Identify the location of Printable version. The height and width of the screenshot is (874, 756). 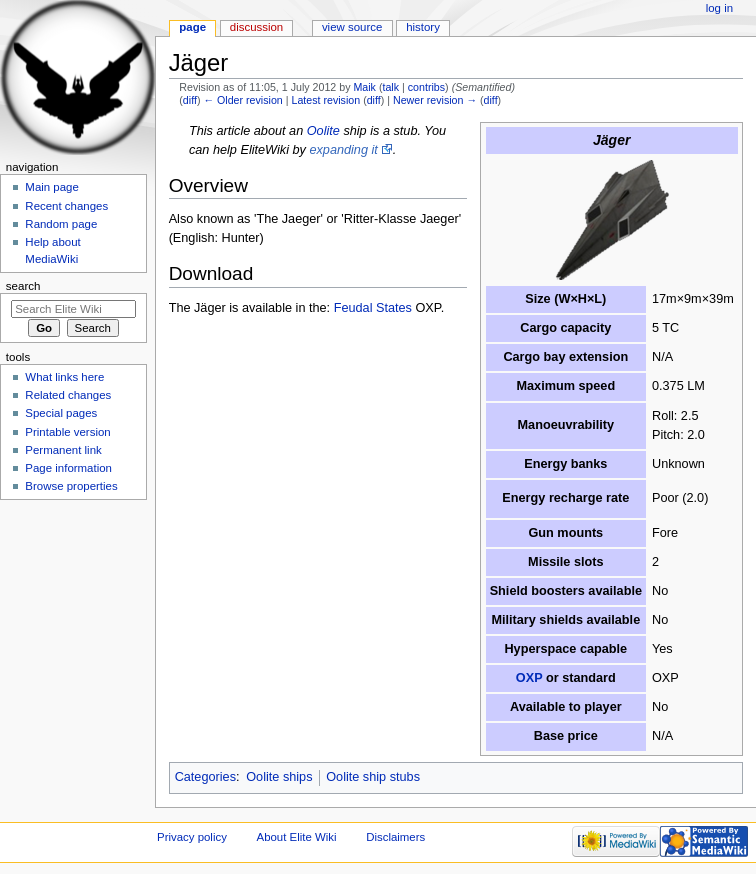
(67, 432).